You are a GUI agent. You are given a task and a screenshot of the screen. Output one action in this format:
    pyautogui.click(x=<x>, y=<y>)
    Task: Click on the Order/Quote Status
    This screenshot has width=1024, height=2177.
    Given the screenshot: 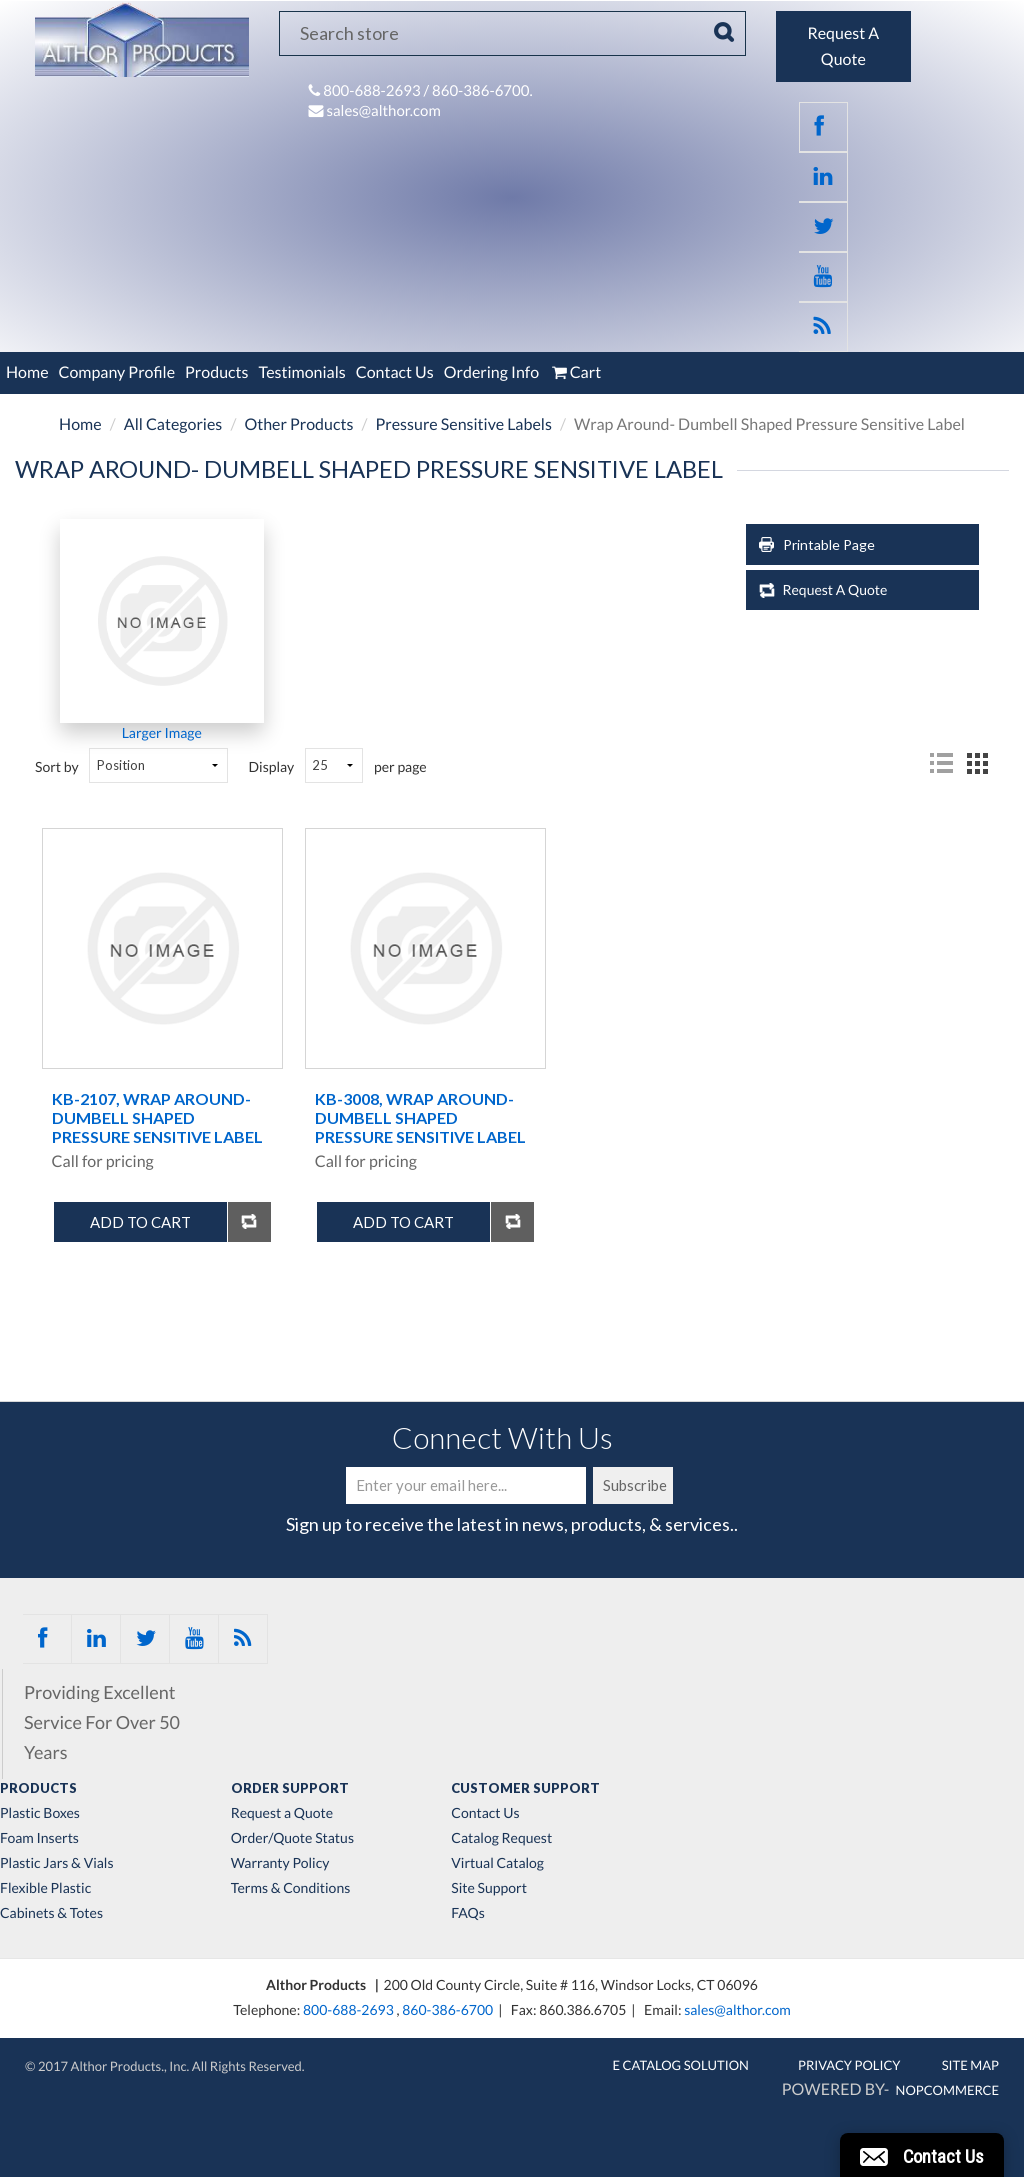 What is the action you would take?
    pyautogui.click(x=292, y=1838)
    